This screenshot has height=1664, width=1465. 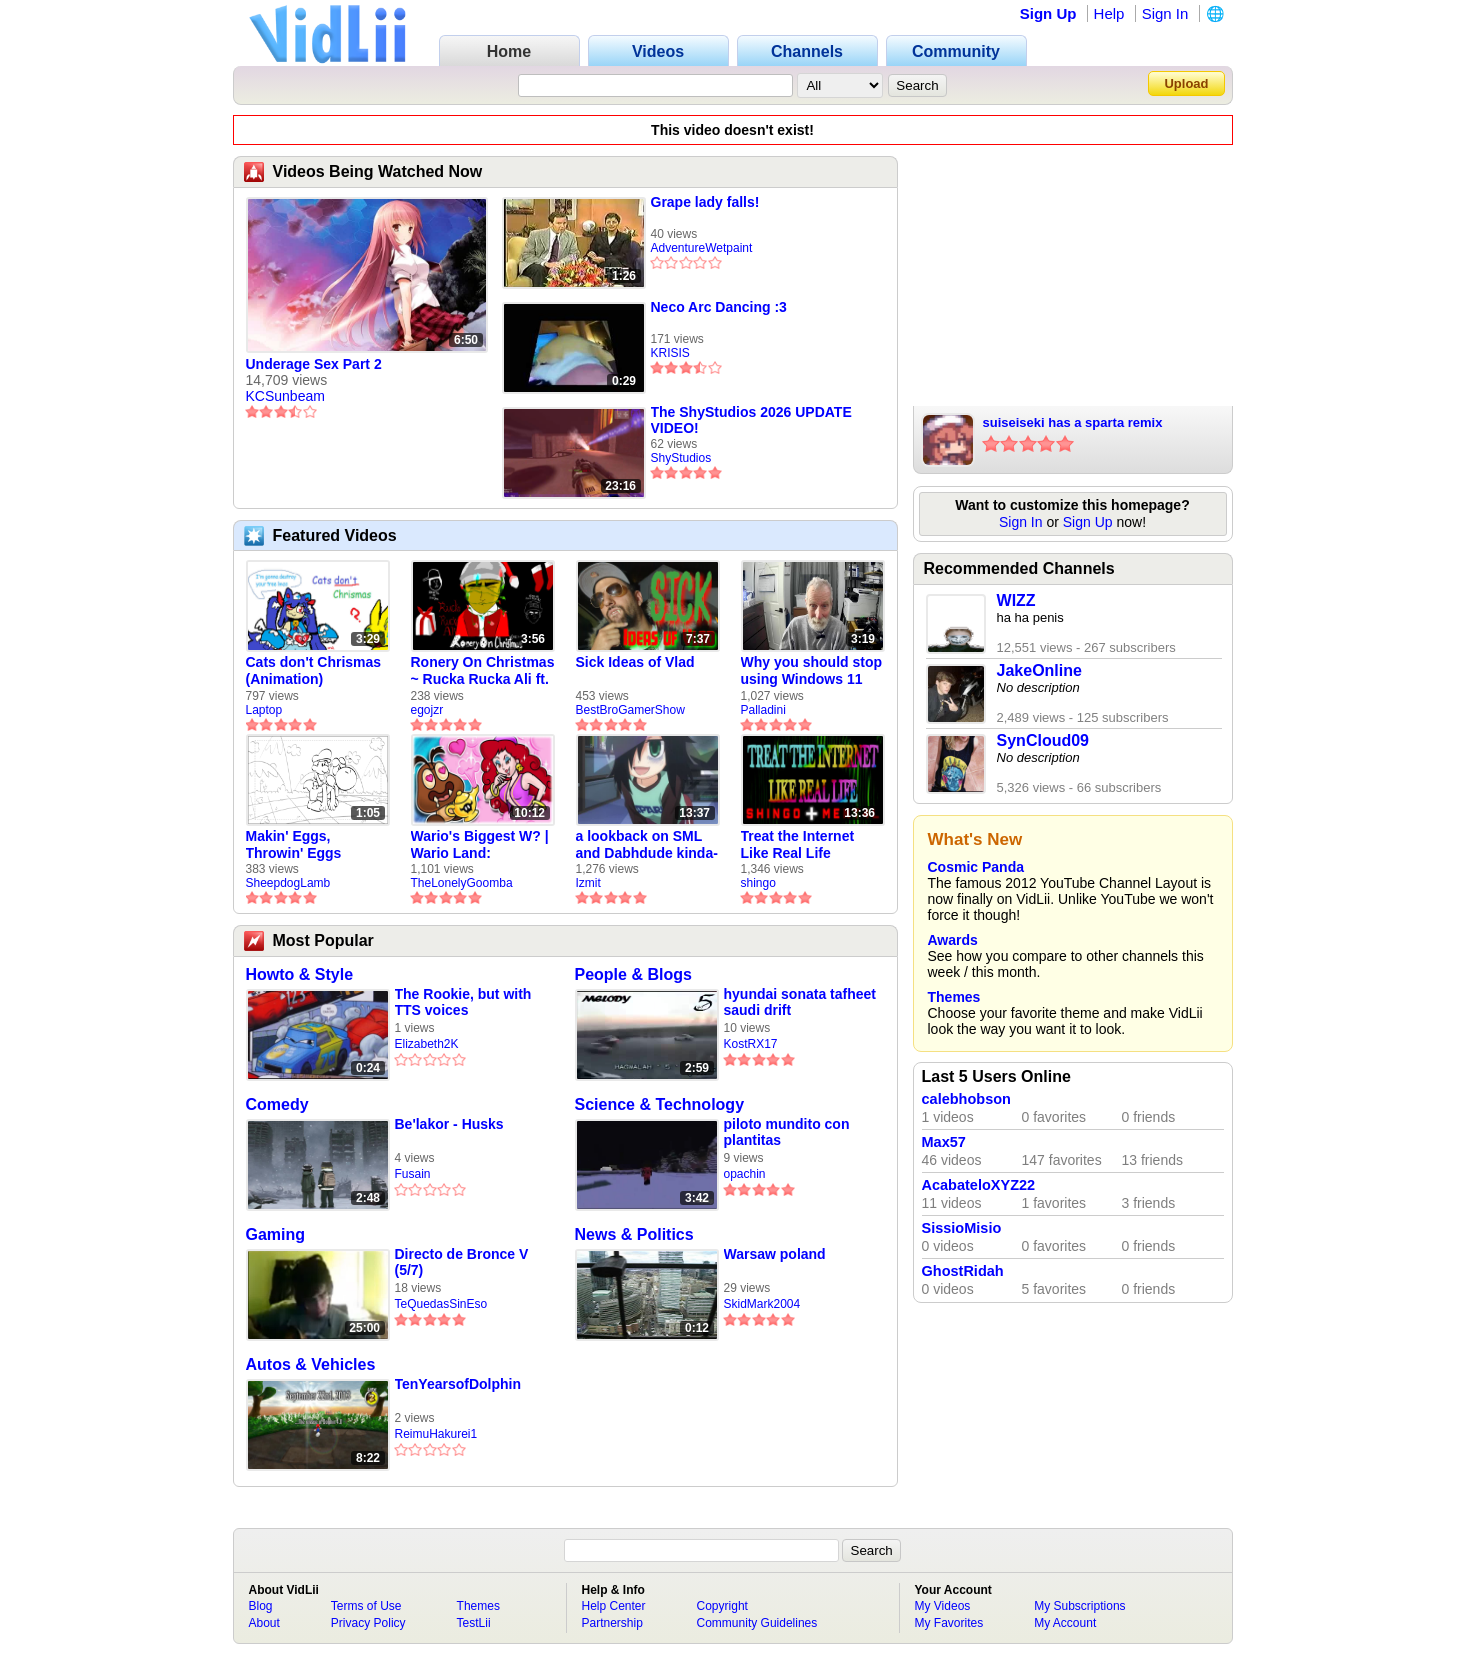 I want to click on News & Politics, so click(x=634, y=1234).